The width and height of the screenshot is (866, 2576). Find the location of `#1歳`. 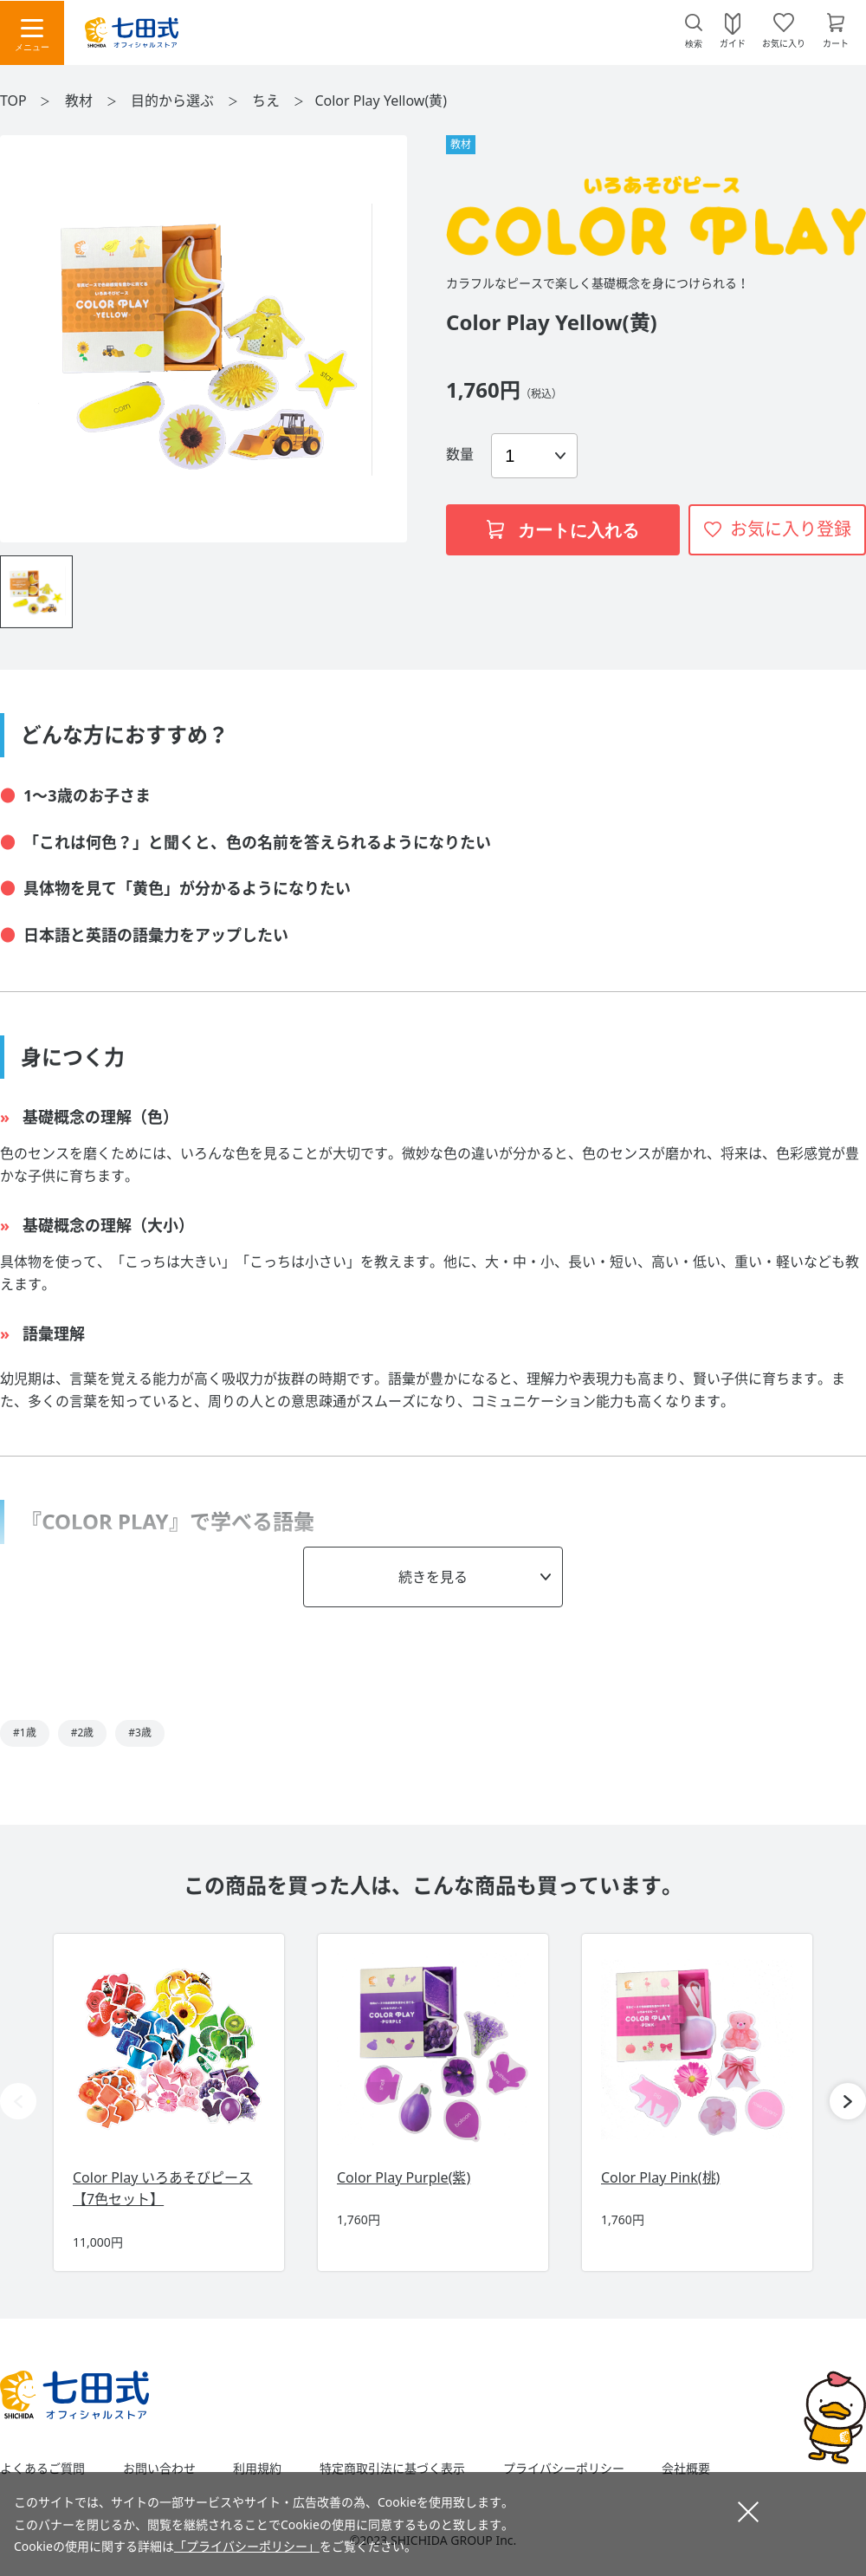

#1歳 is located at coordinates (24, 1732).